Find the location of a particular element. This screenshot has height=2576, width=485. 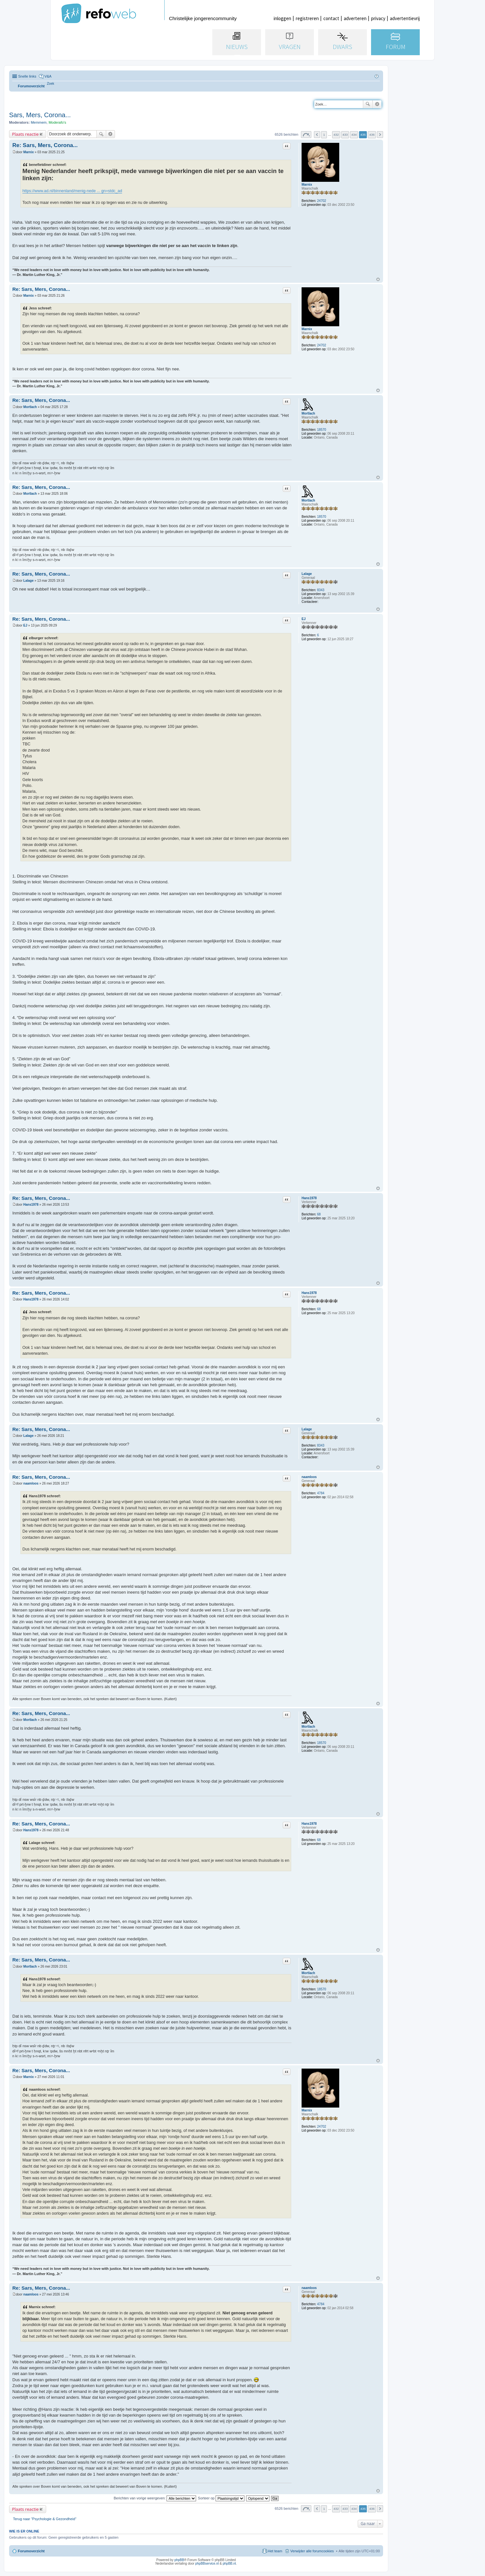

phpBB.nl is located at coordinates (229, 2563).